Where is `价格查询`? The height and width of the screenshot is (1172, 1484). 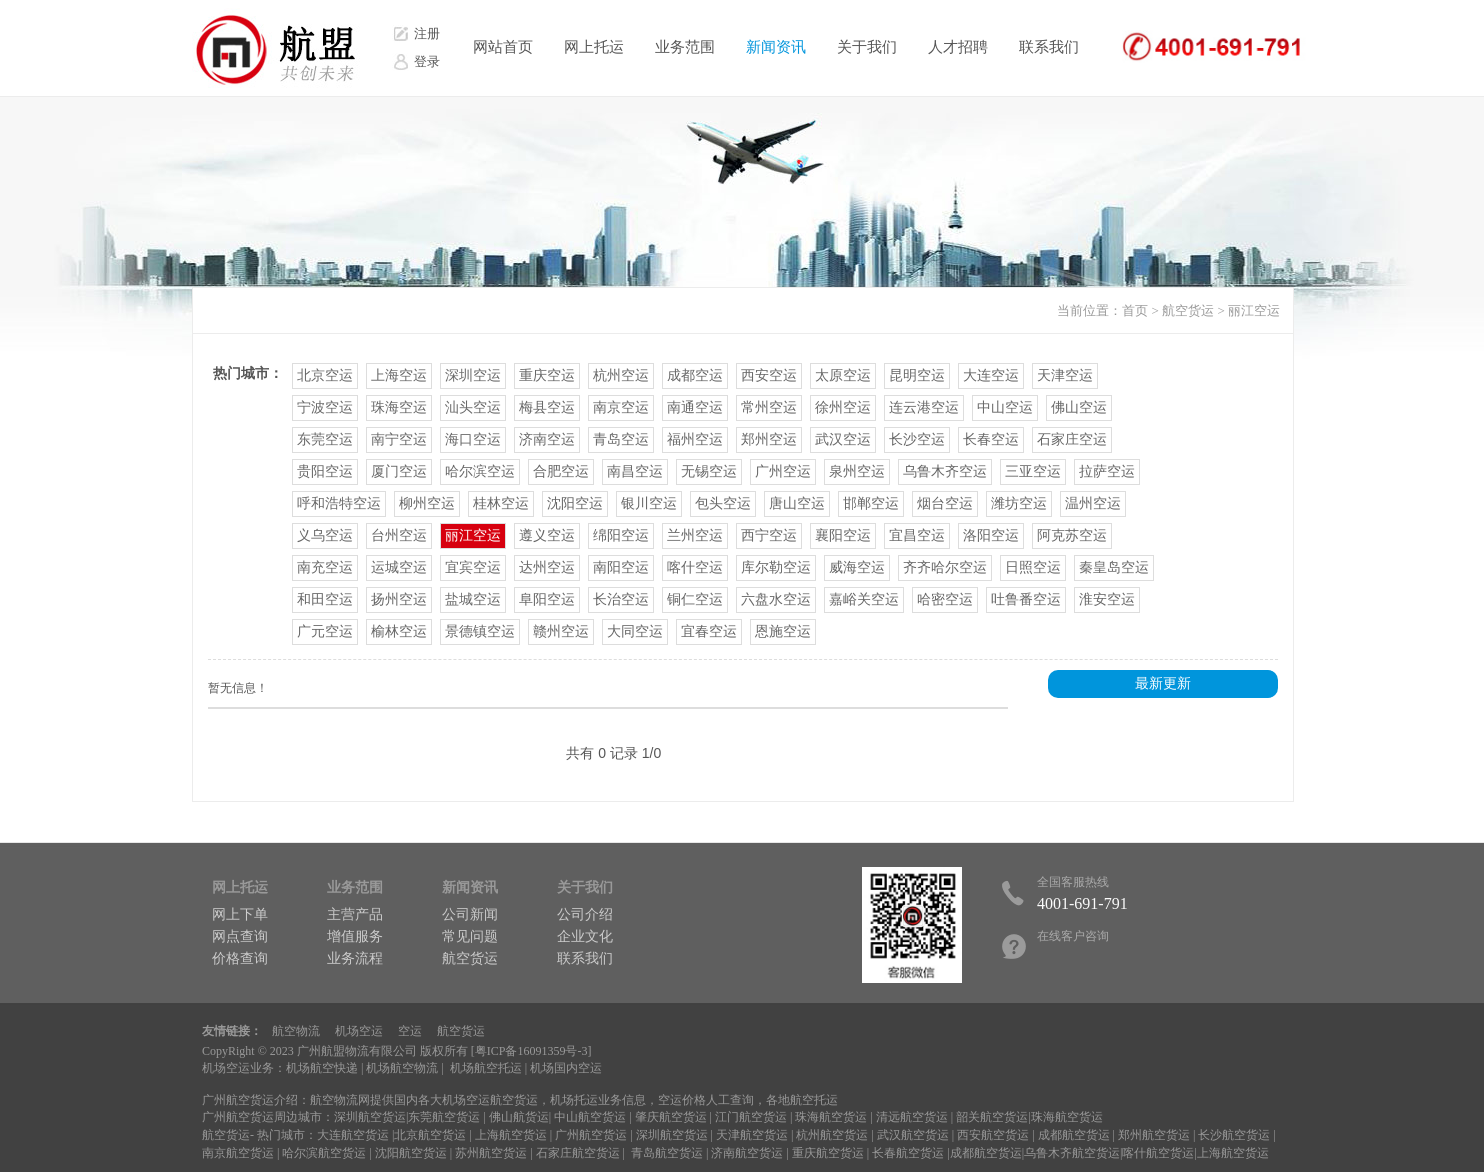
价格查询 is located at coordinates (240, 958).